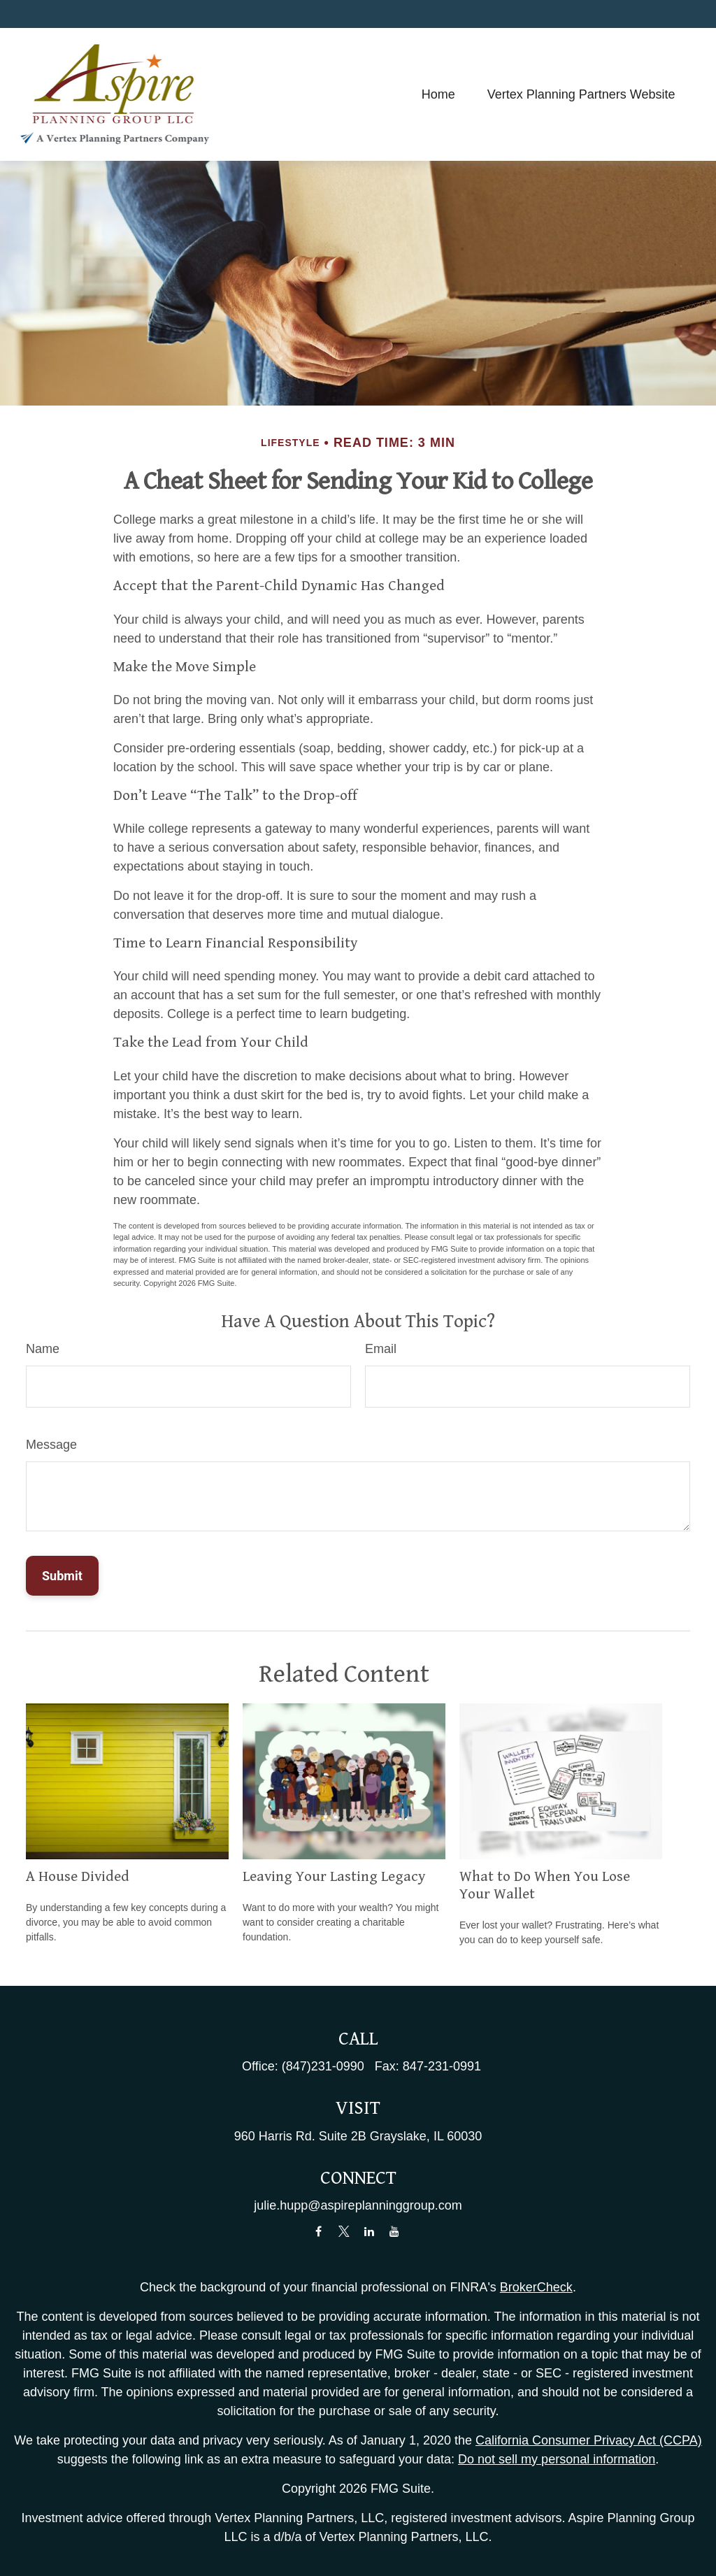 This screenshot has width=716, height=2576. Describe the element at coordinates (323, 2066) in the screenshot. I see `(847)231-0990` at that location.